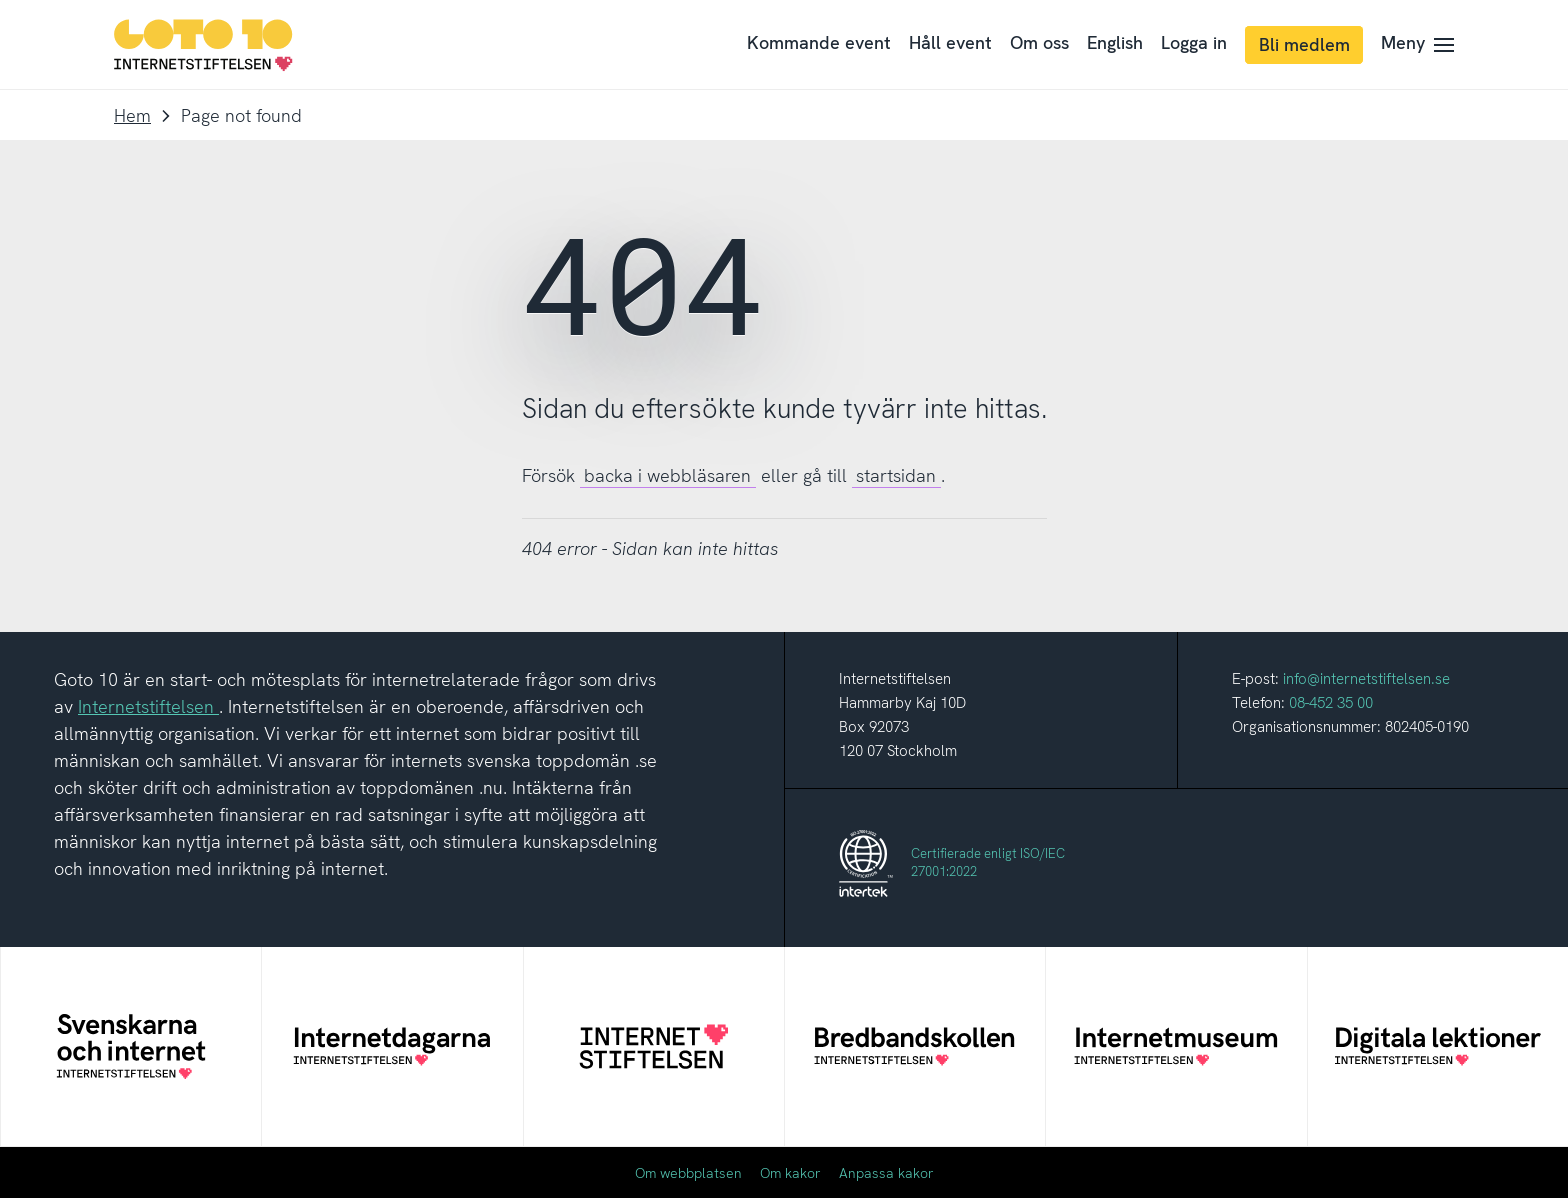  Describe the element at coordinates (896, 475) in the screenshot. I see `startsidan` at that location.